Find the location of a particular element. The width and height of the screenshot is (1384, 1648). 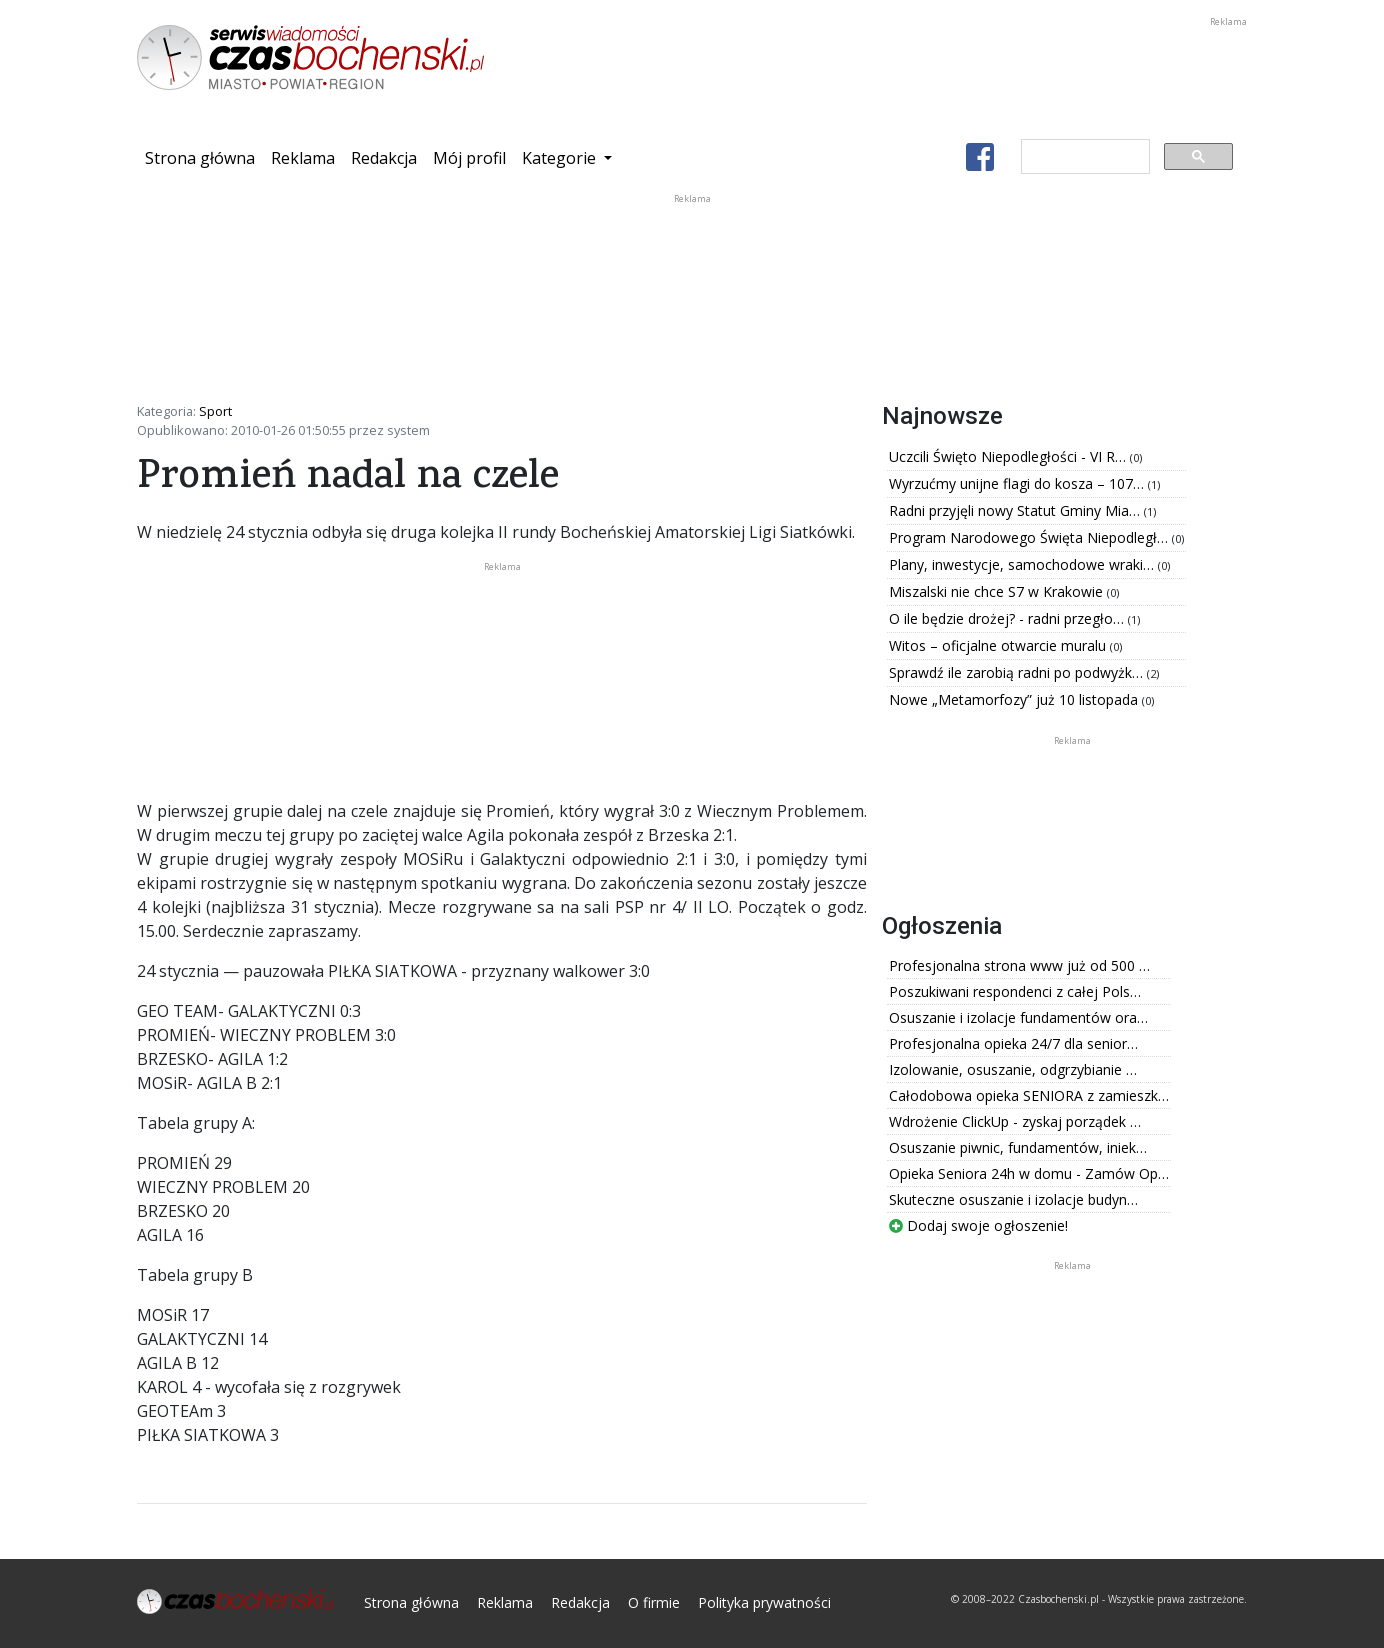

Profesjonalna strona www już od 500 … is located at coordinates (1019, 965).